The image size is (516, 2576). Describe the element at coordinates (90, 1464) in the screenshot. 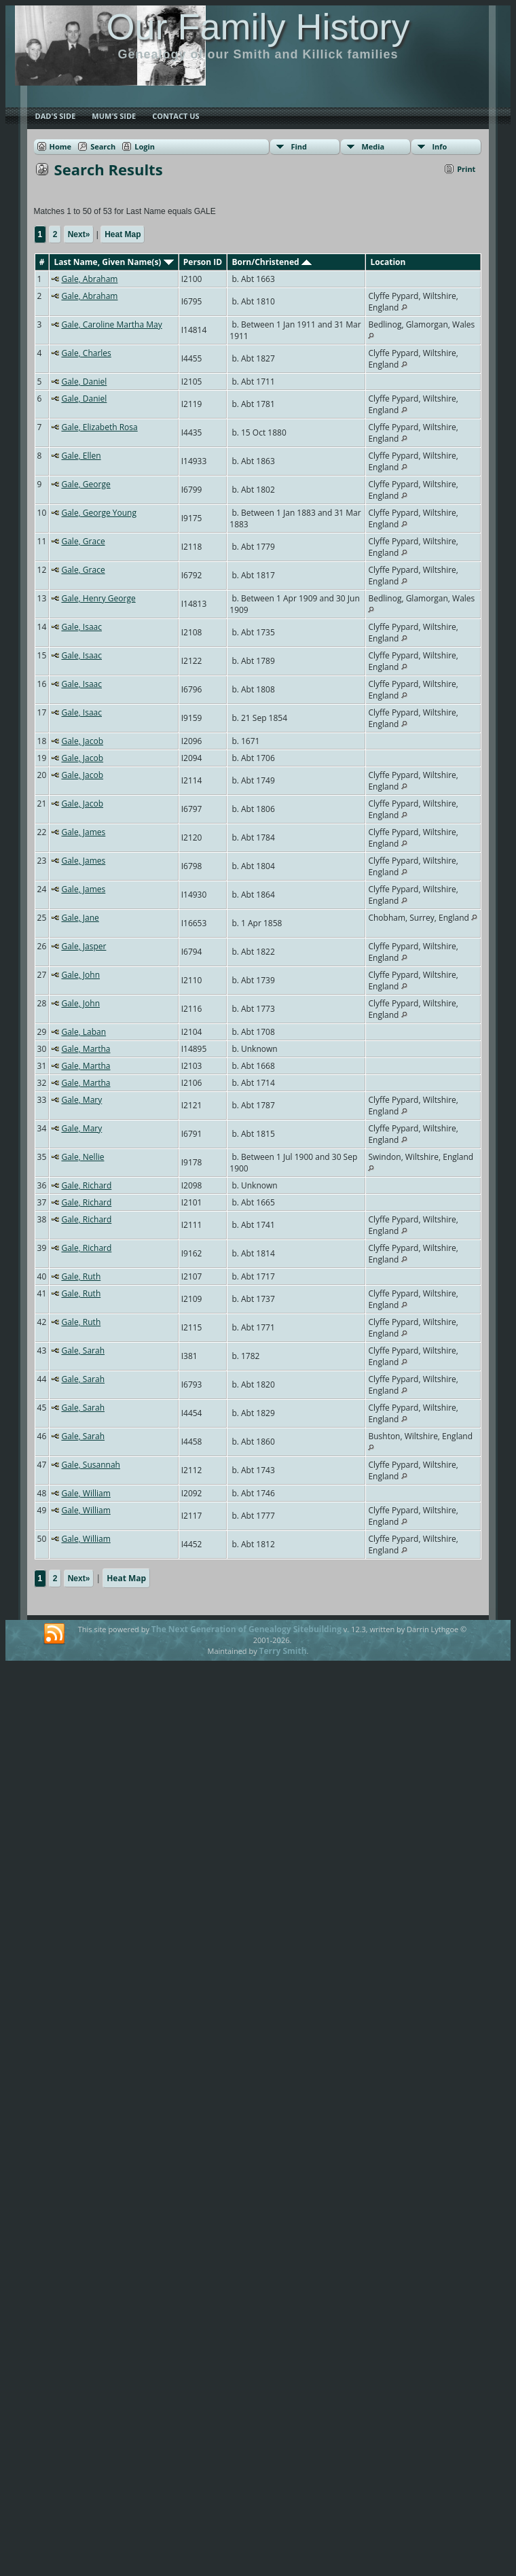

I see `Gale, Susannah` at that location.